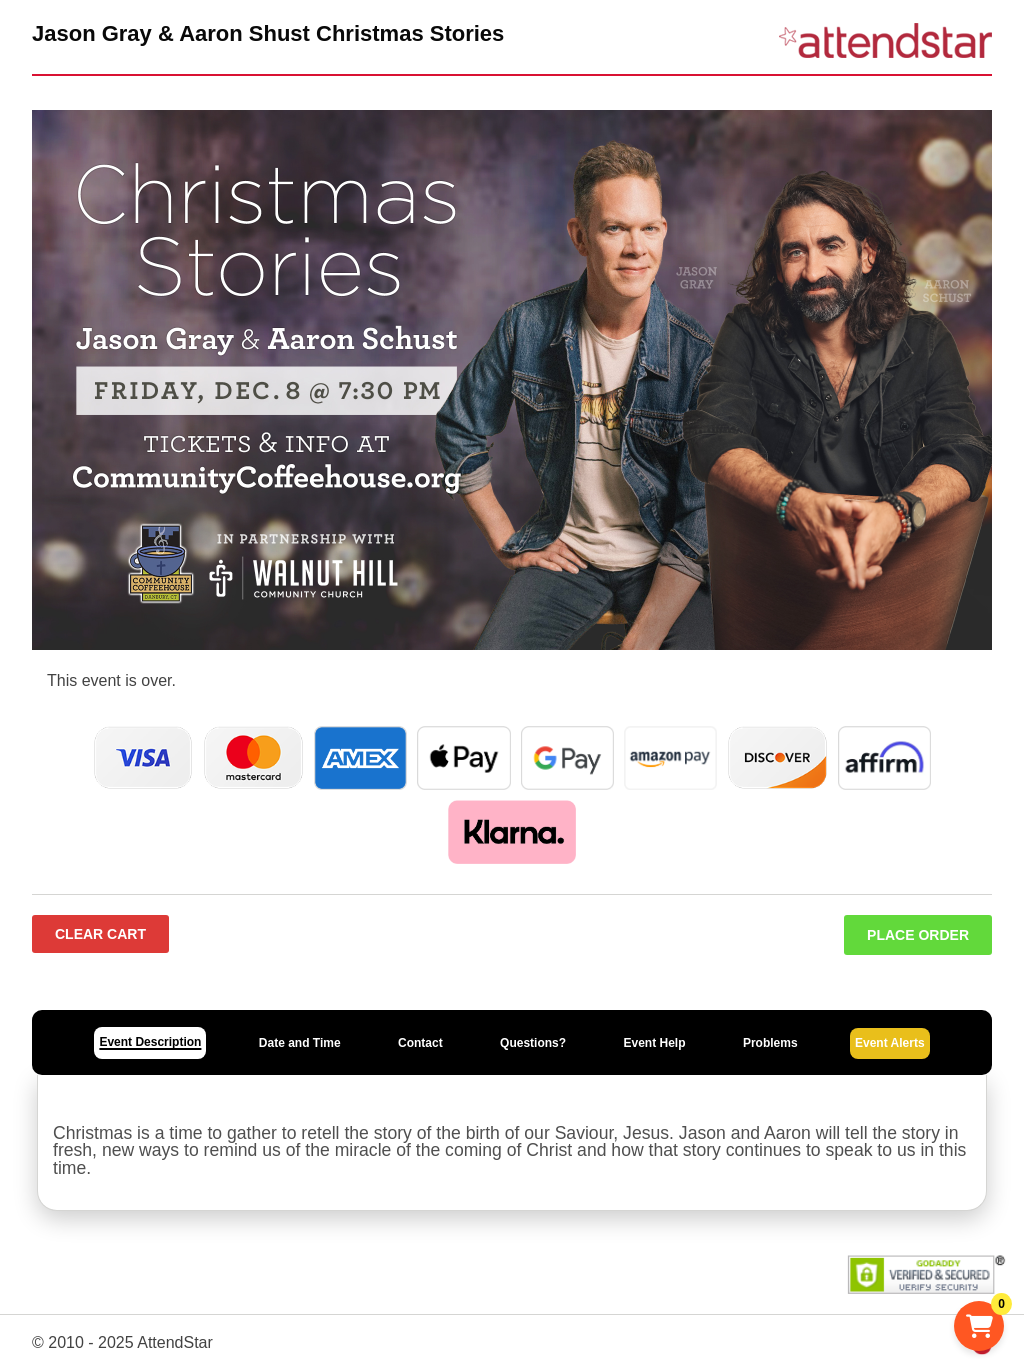 Image resolution: width=1024 pixels, height=1371 pixels. Describe the element at coordinates (654, 1043) in the screenshot. I see `Event Help` at that location.